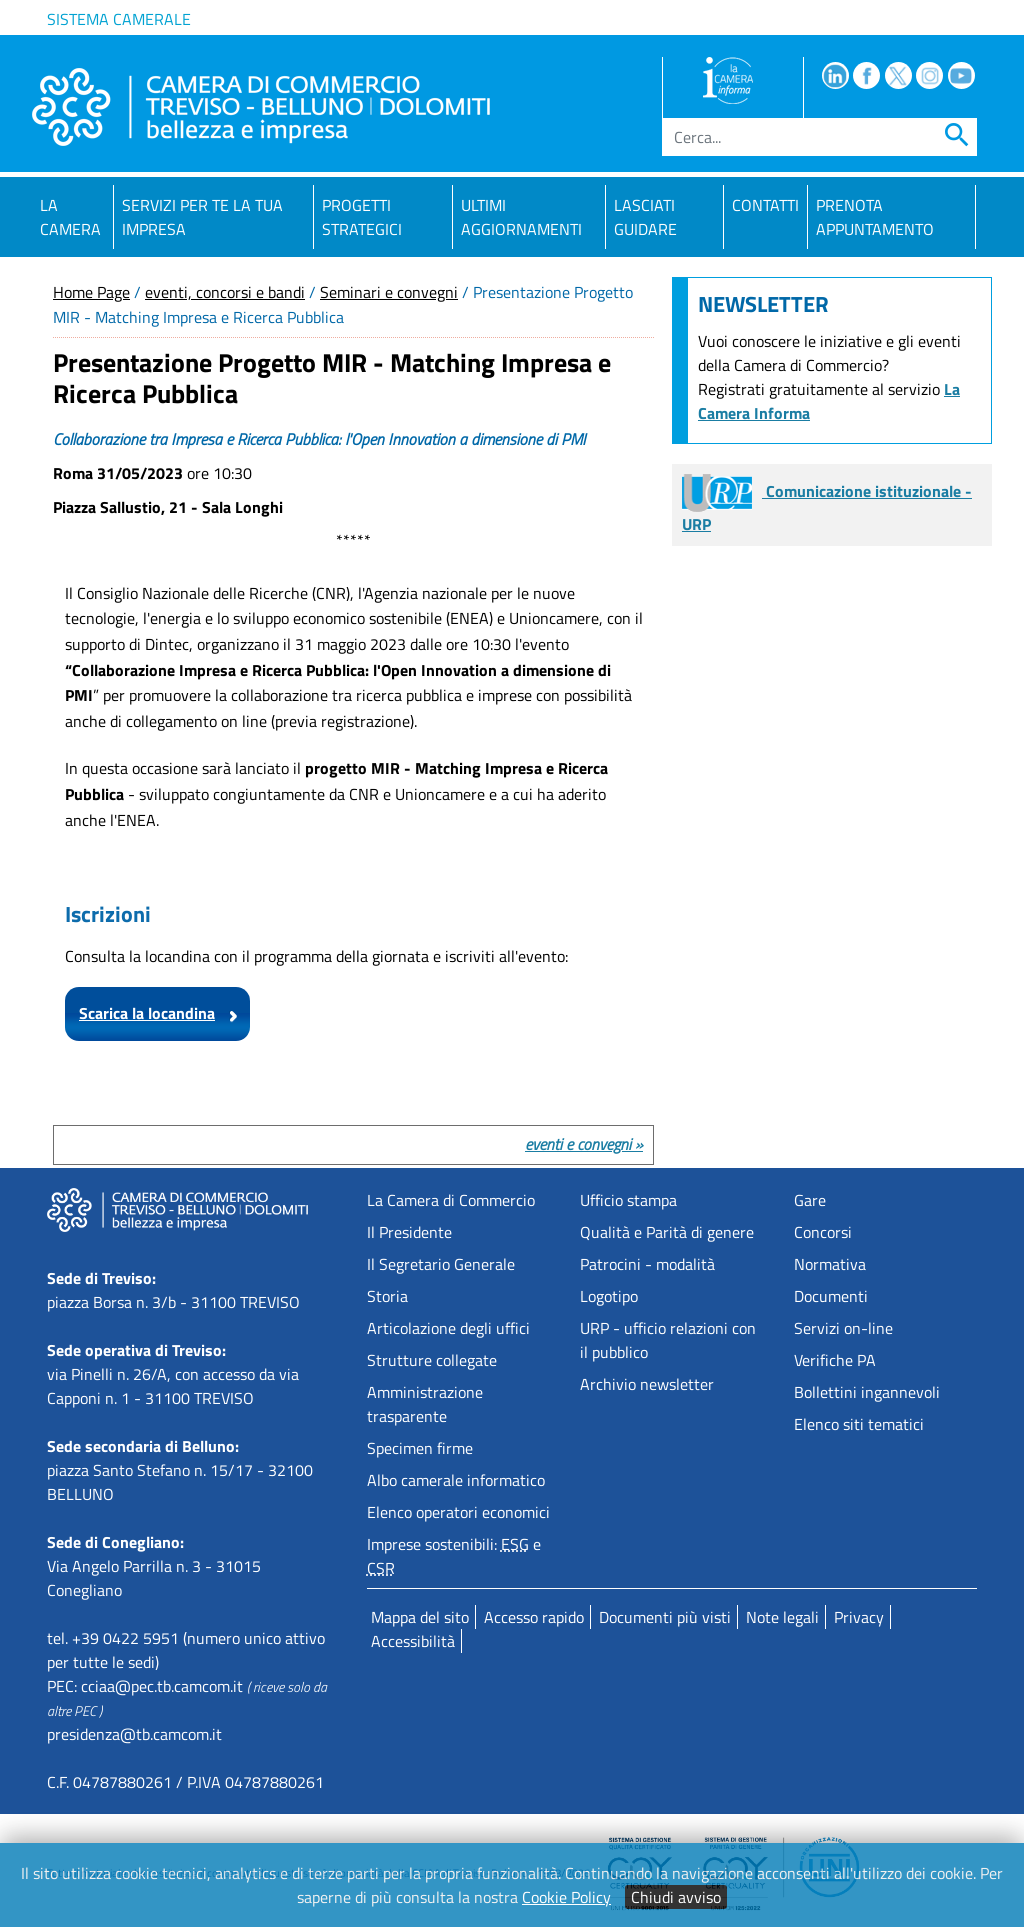  Describe the element at coordinates (119, 19) in the screenshot. I see `Sistema camerale` at that location.